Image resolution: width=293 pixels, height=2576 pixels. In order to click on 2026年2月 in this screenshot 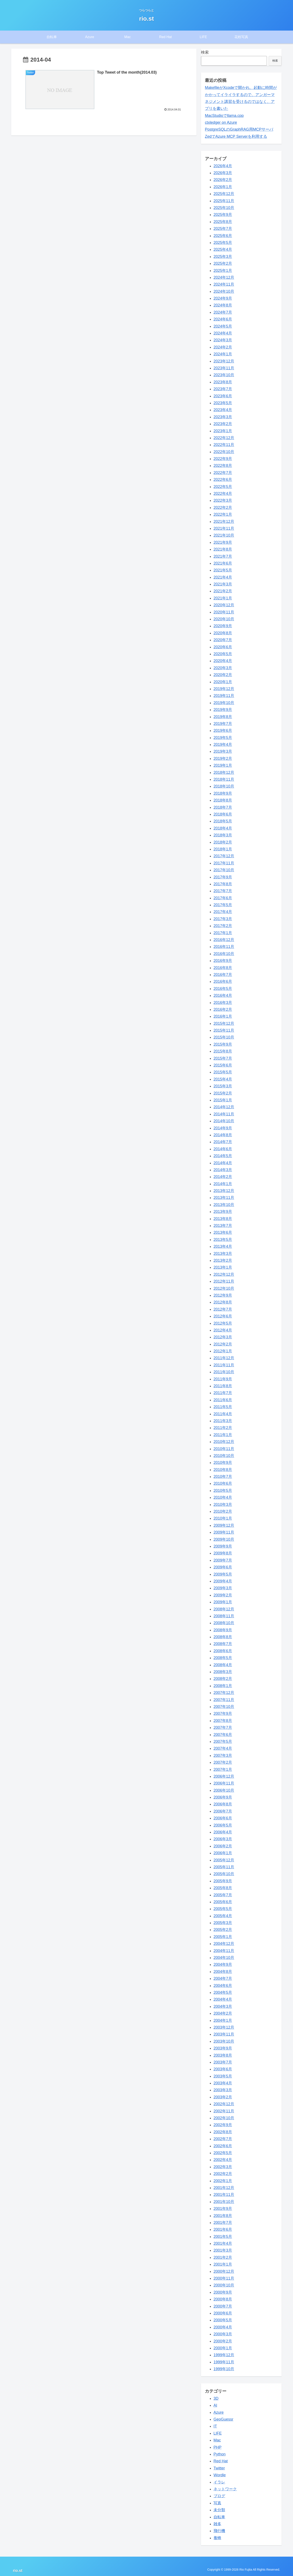, I will do `click(223, 180)`.